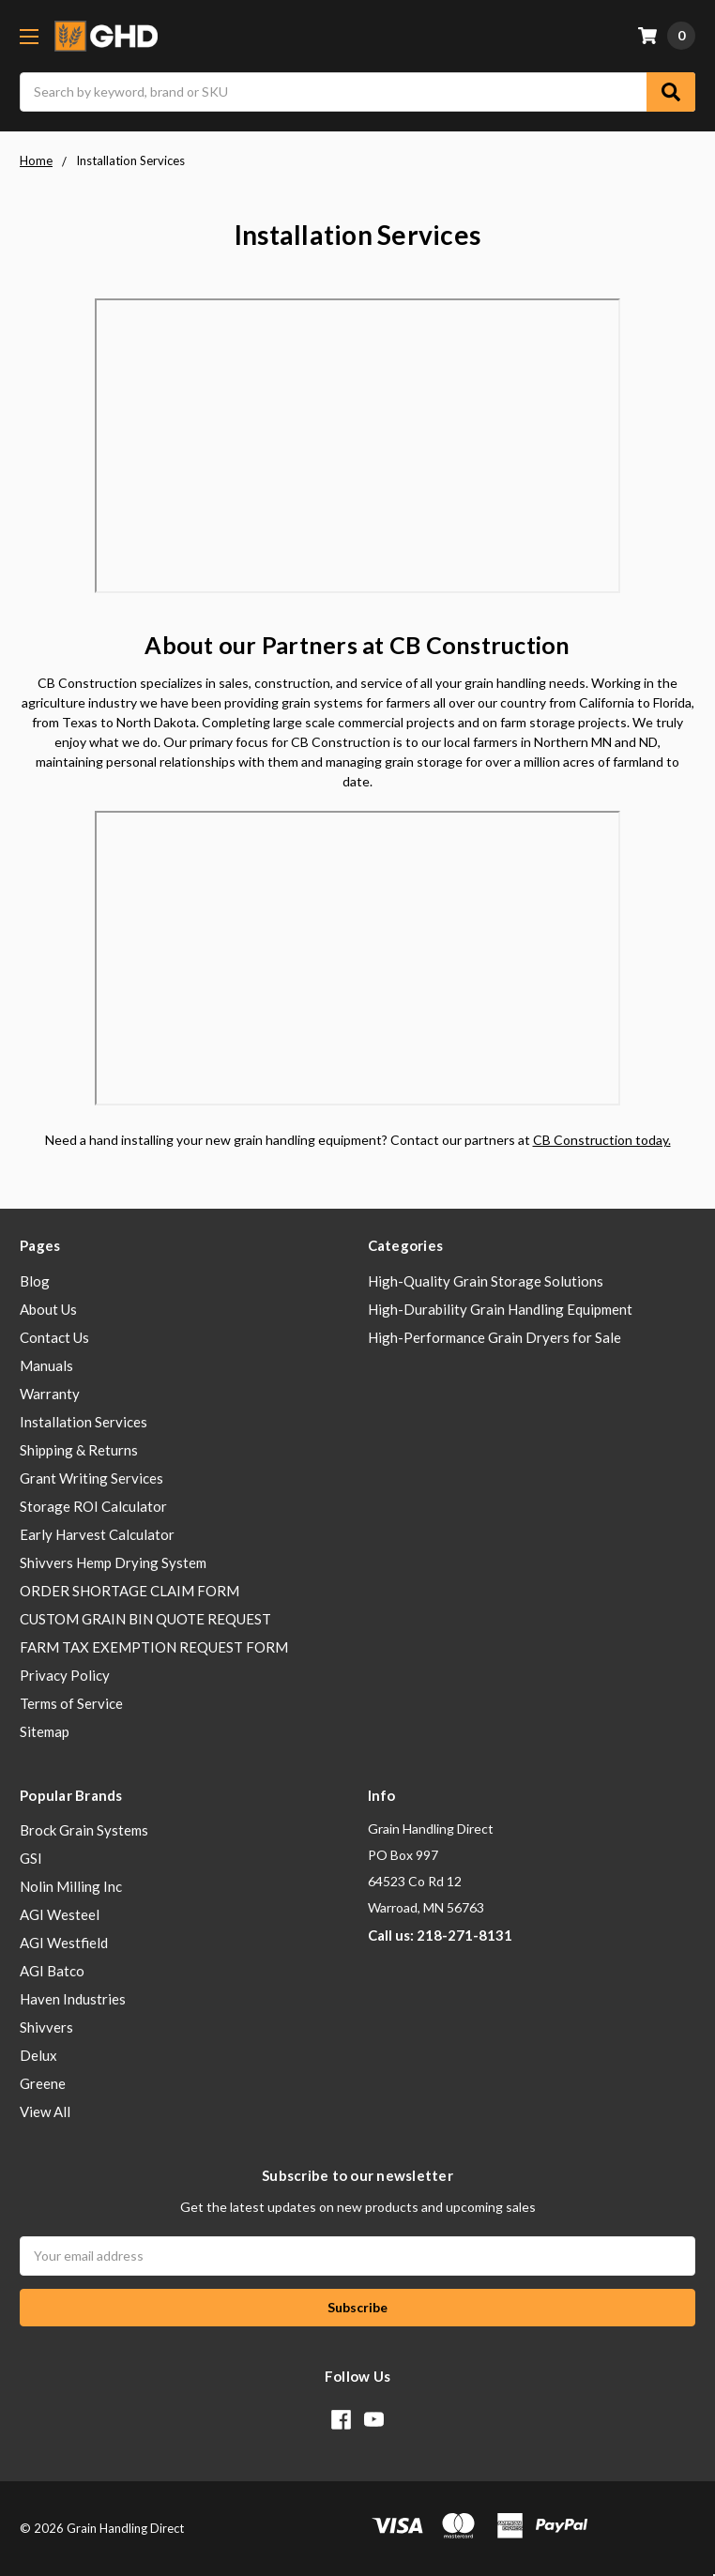  Describe the element at coordinates (31, 1858) in the screenshot. I see `GSI` at that location.